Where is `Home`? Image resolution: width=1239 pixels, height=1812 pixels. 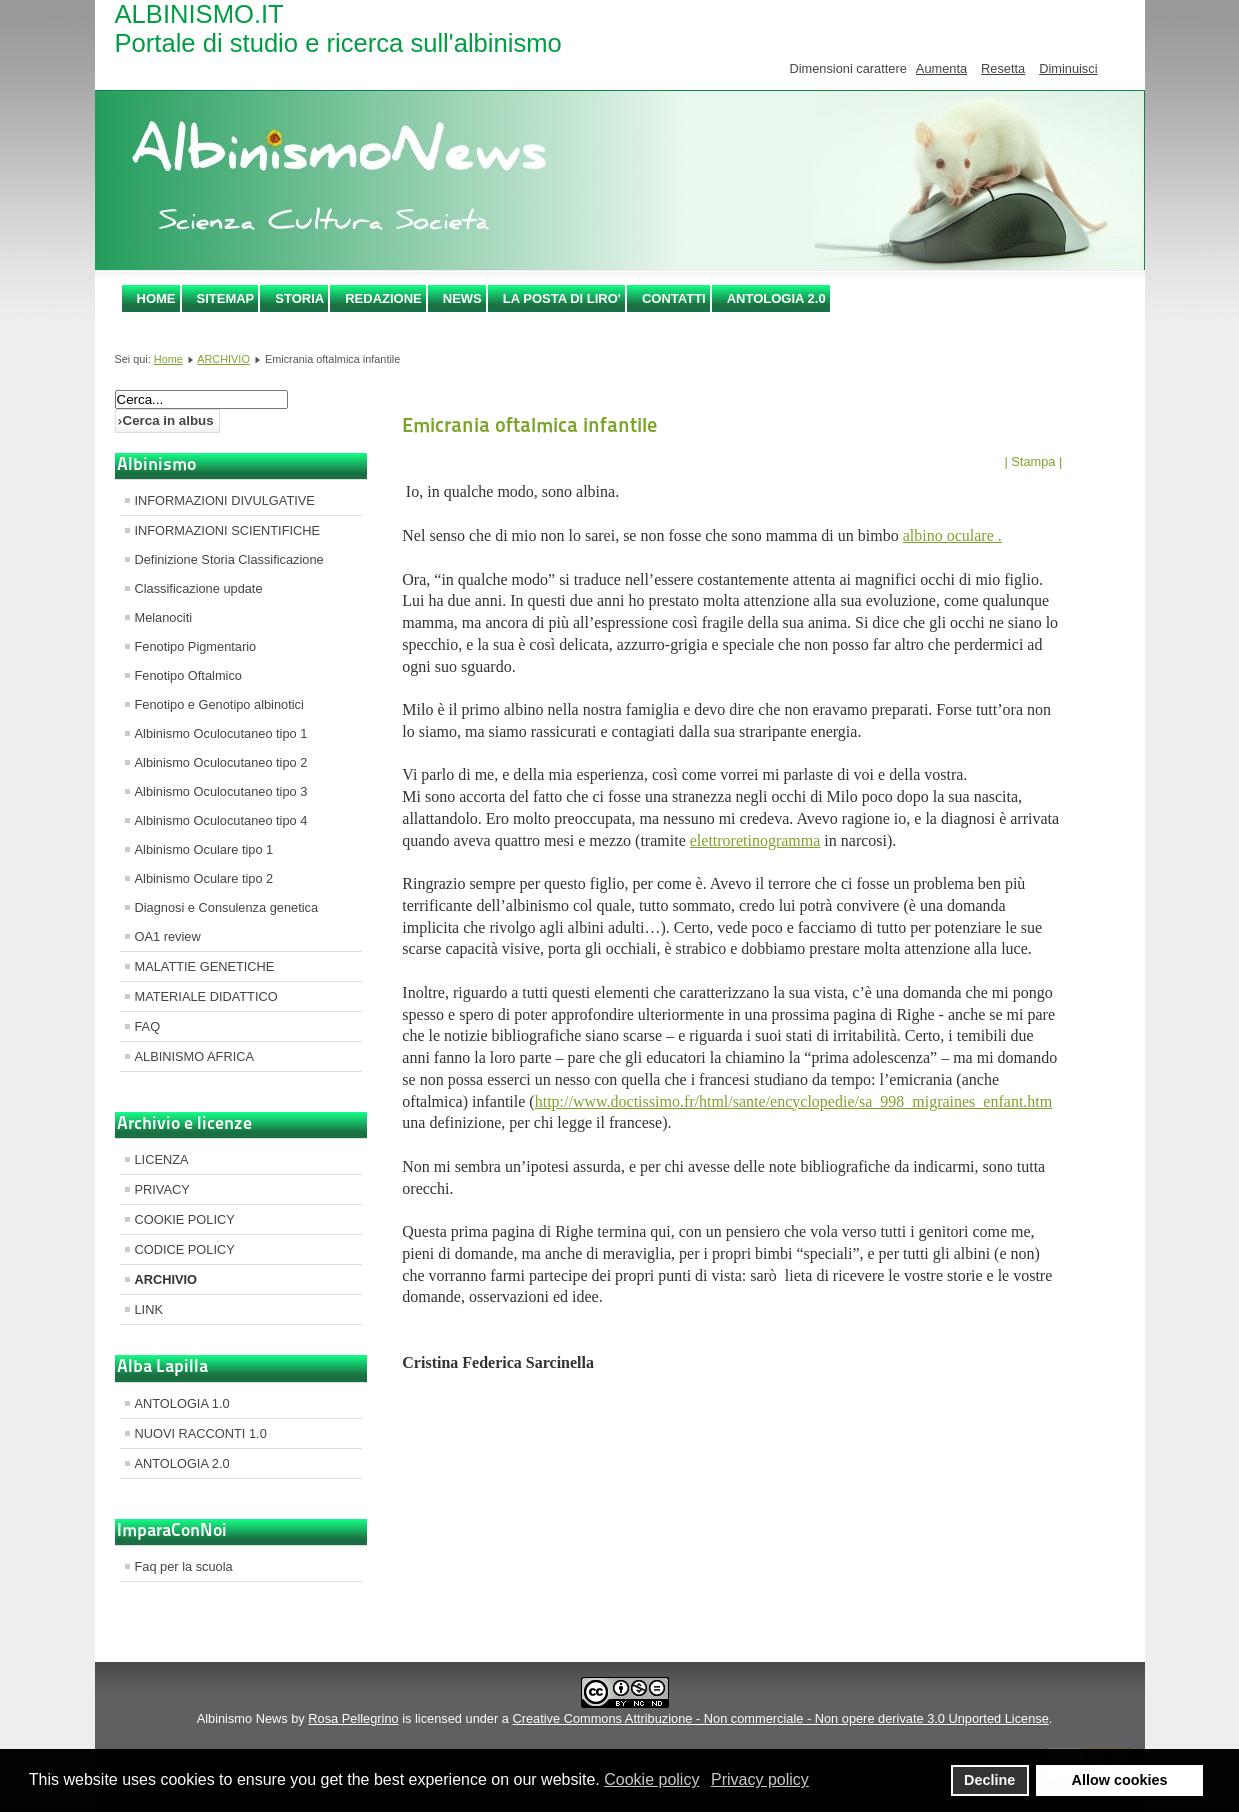
Home is located at coordinates (156, 298).